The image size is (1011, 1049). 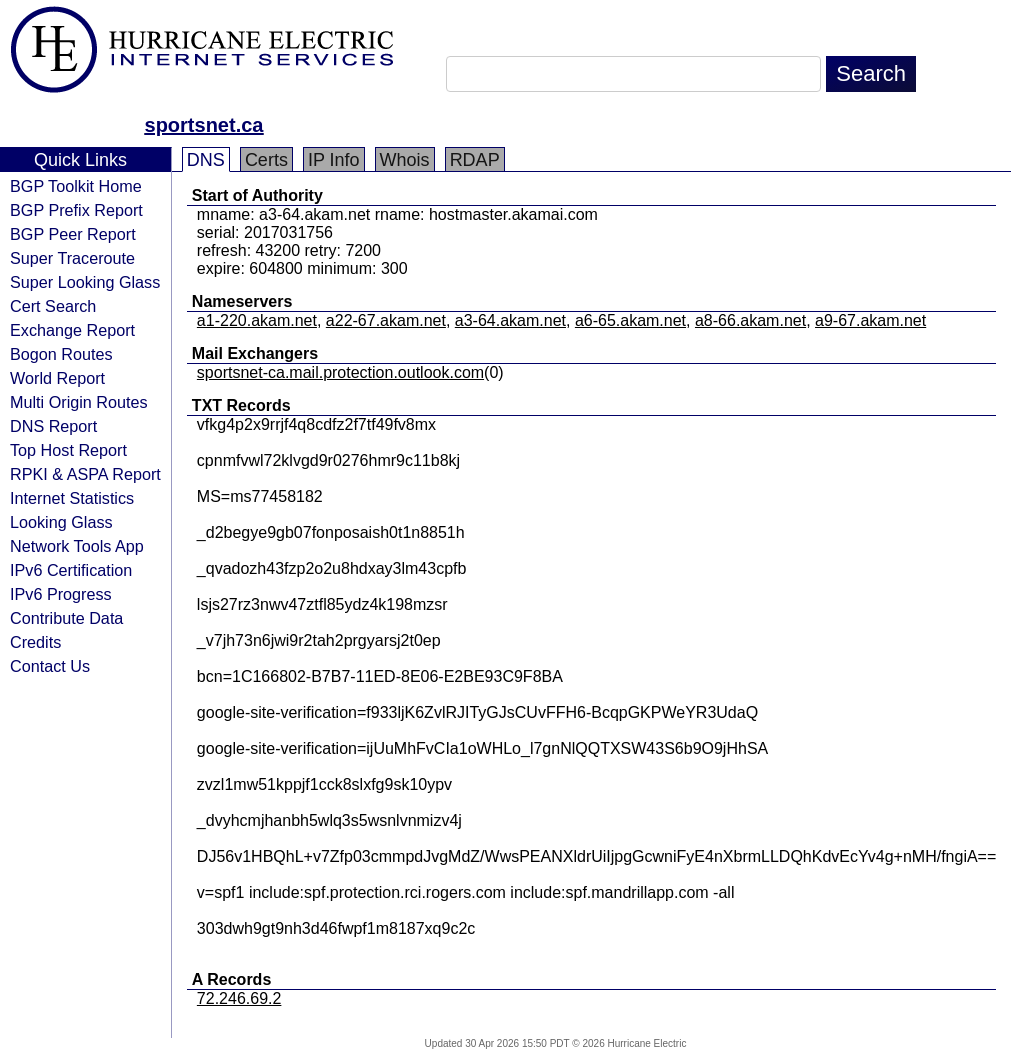 I want to click on BGP Toolkit Home, so click(x=76, y=186).